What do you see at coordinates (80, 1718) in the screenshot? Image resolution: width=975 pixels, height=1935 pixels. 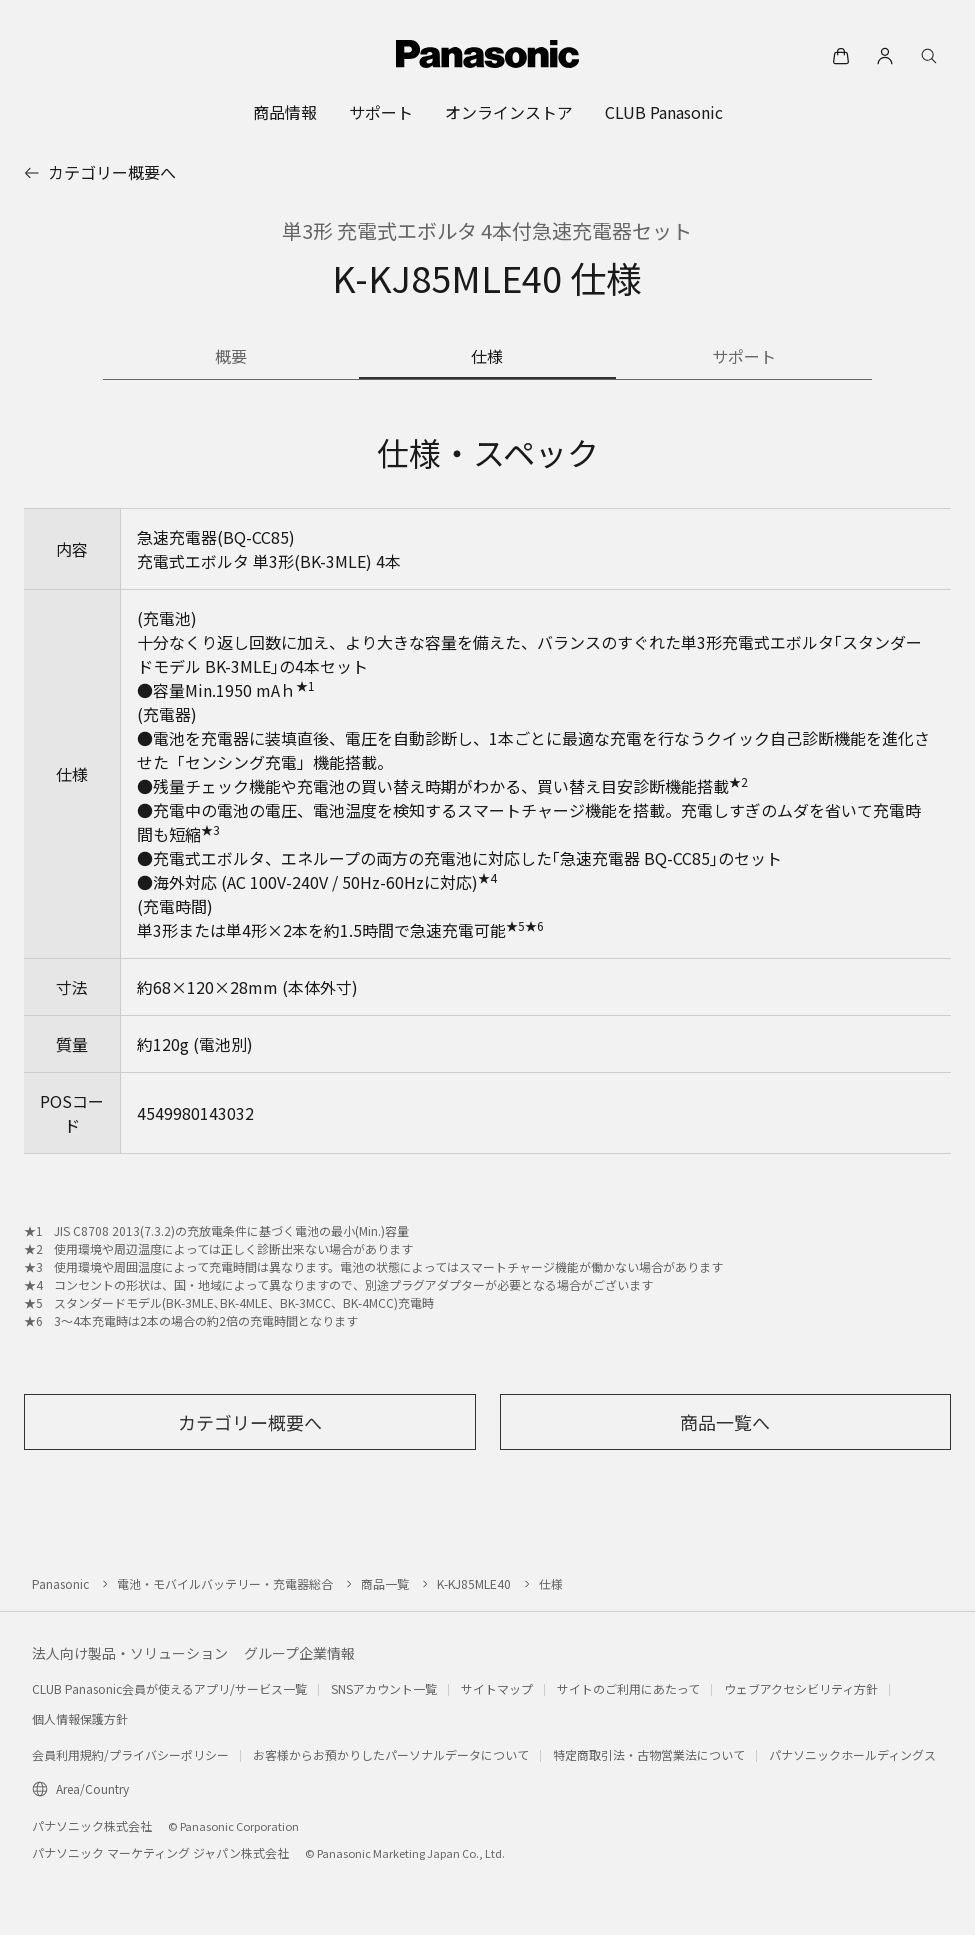 I see `個人情報保護方針` at bounding box center [80, 1718].